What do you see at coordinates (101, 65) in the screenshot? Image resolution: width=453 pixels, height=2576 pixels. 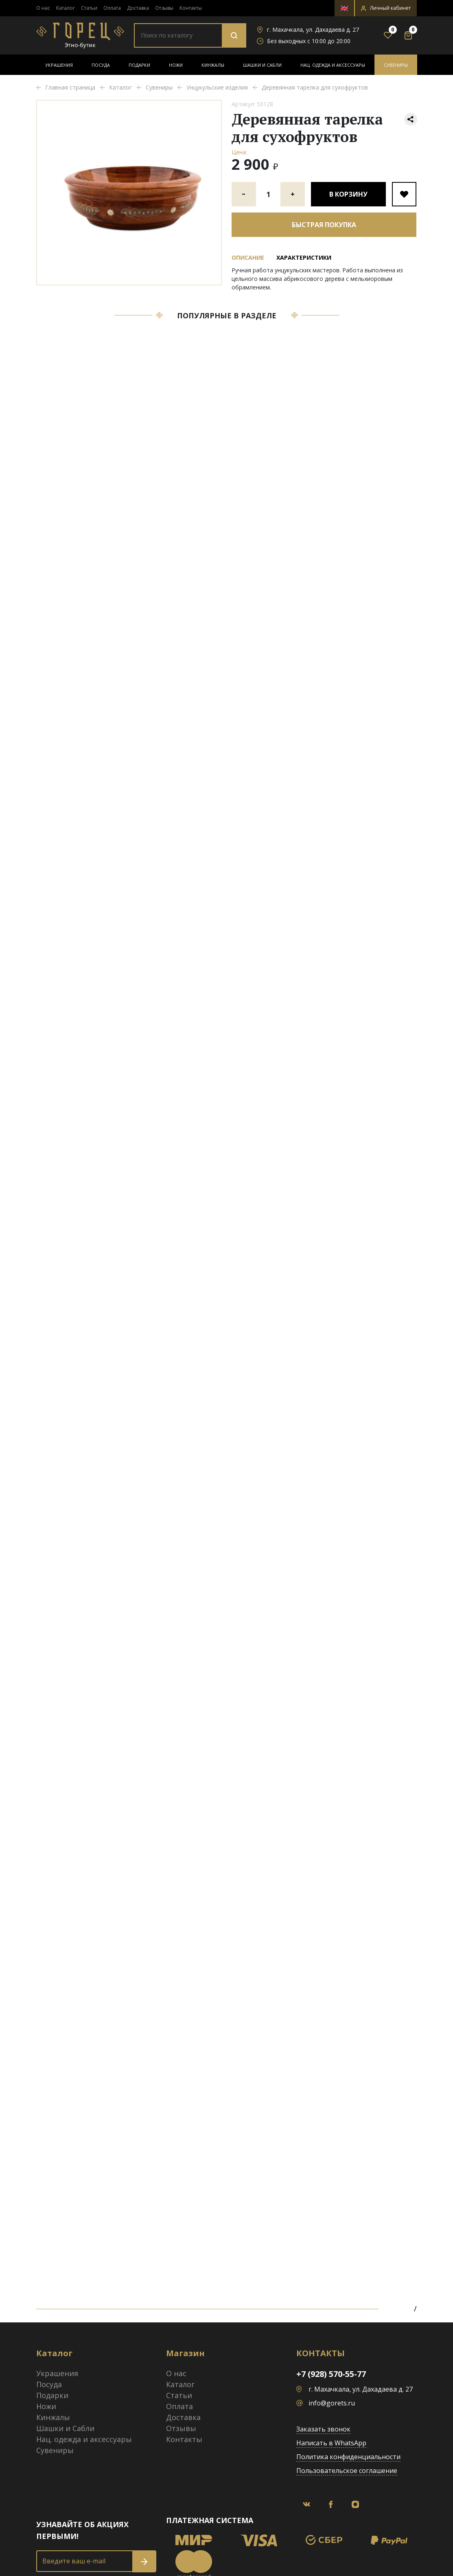 I see `Посуда` at bounding box center [101, 65].